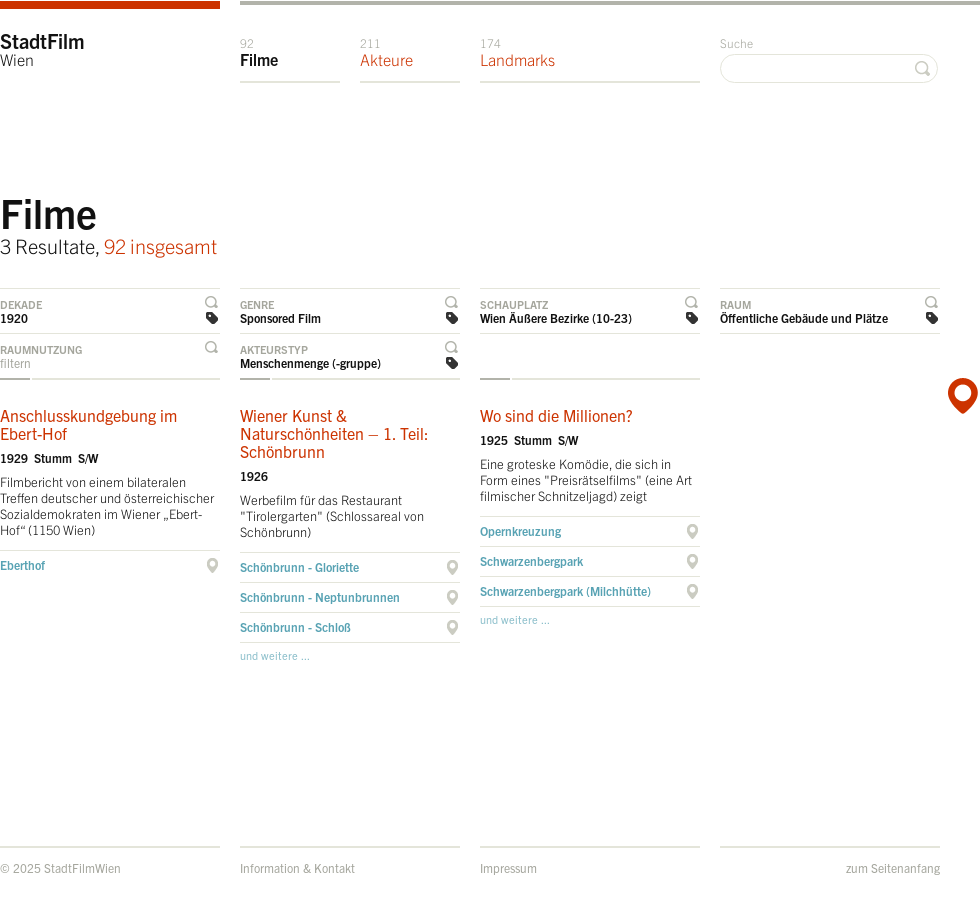  What do you see at coordinates (520, 530) in the screenshot?
I see `Opernkreuzung` at bounding box center [520, 530].